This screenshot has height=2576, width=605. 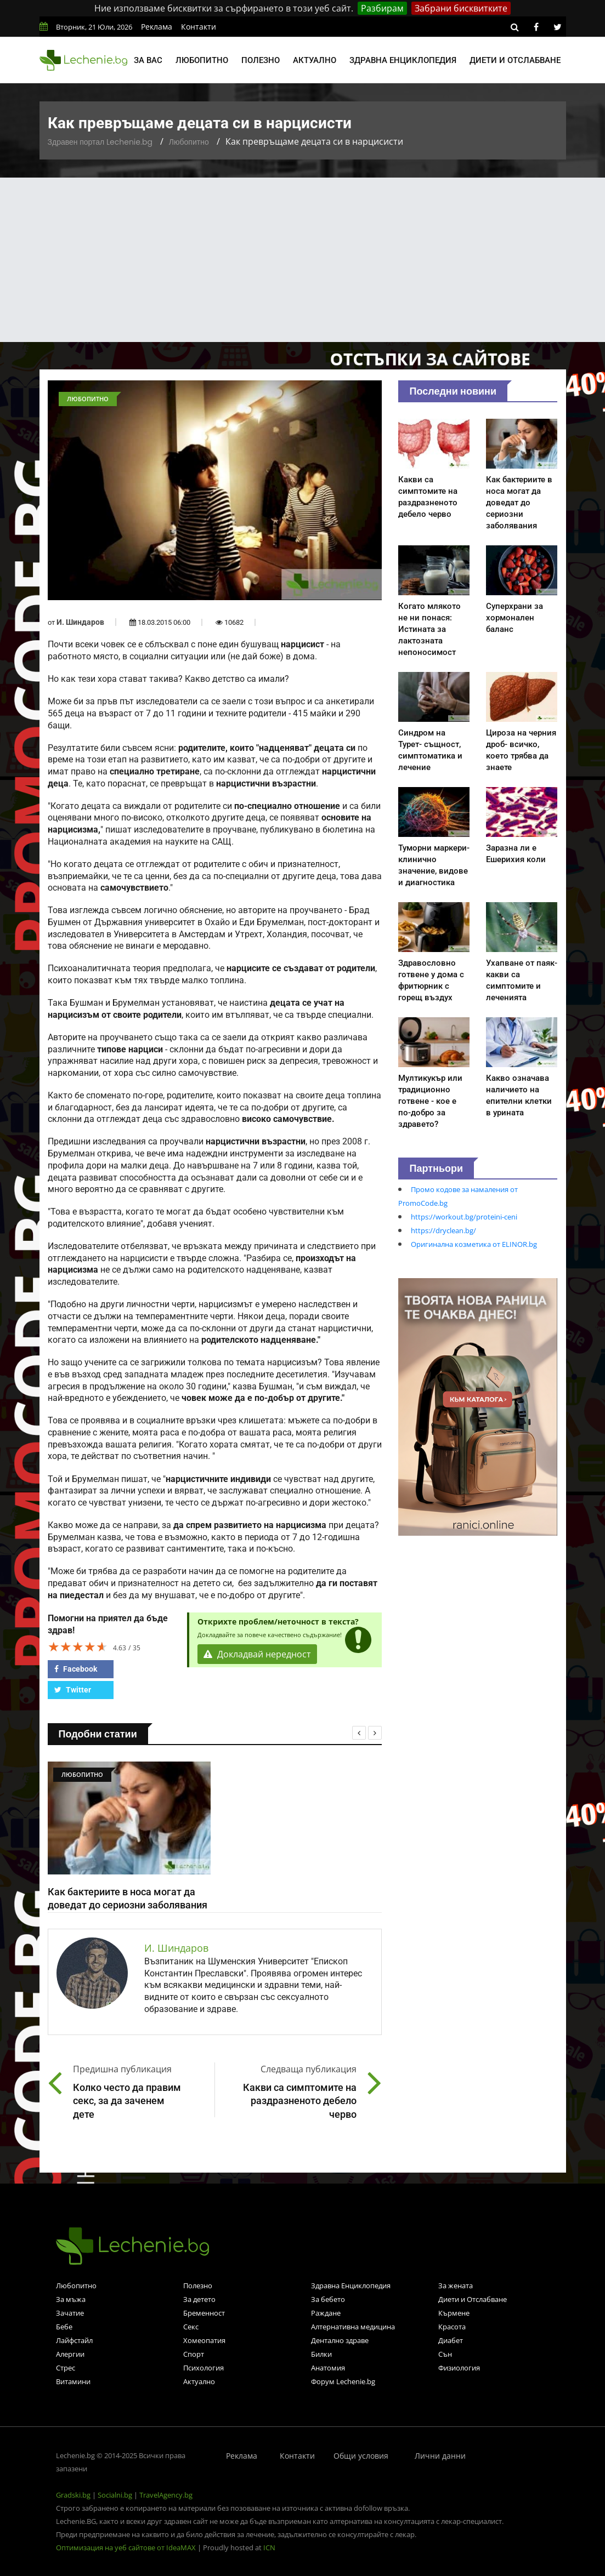 What do you see at coordinates (191, 2327) in the screenshot?
I see `Секс` at bounding box center [191, 2327].